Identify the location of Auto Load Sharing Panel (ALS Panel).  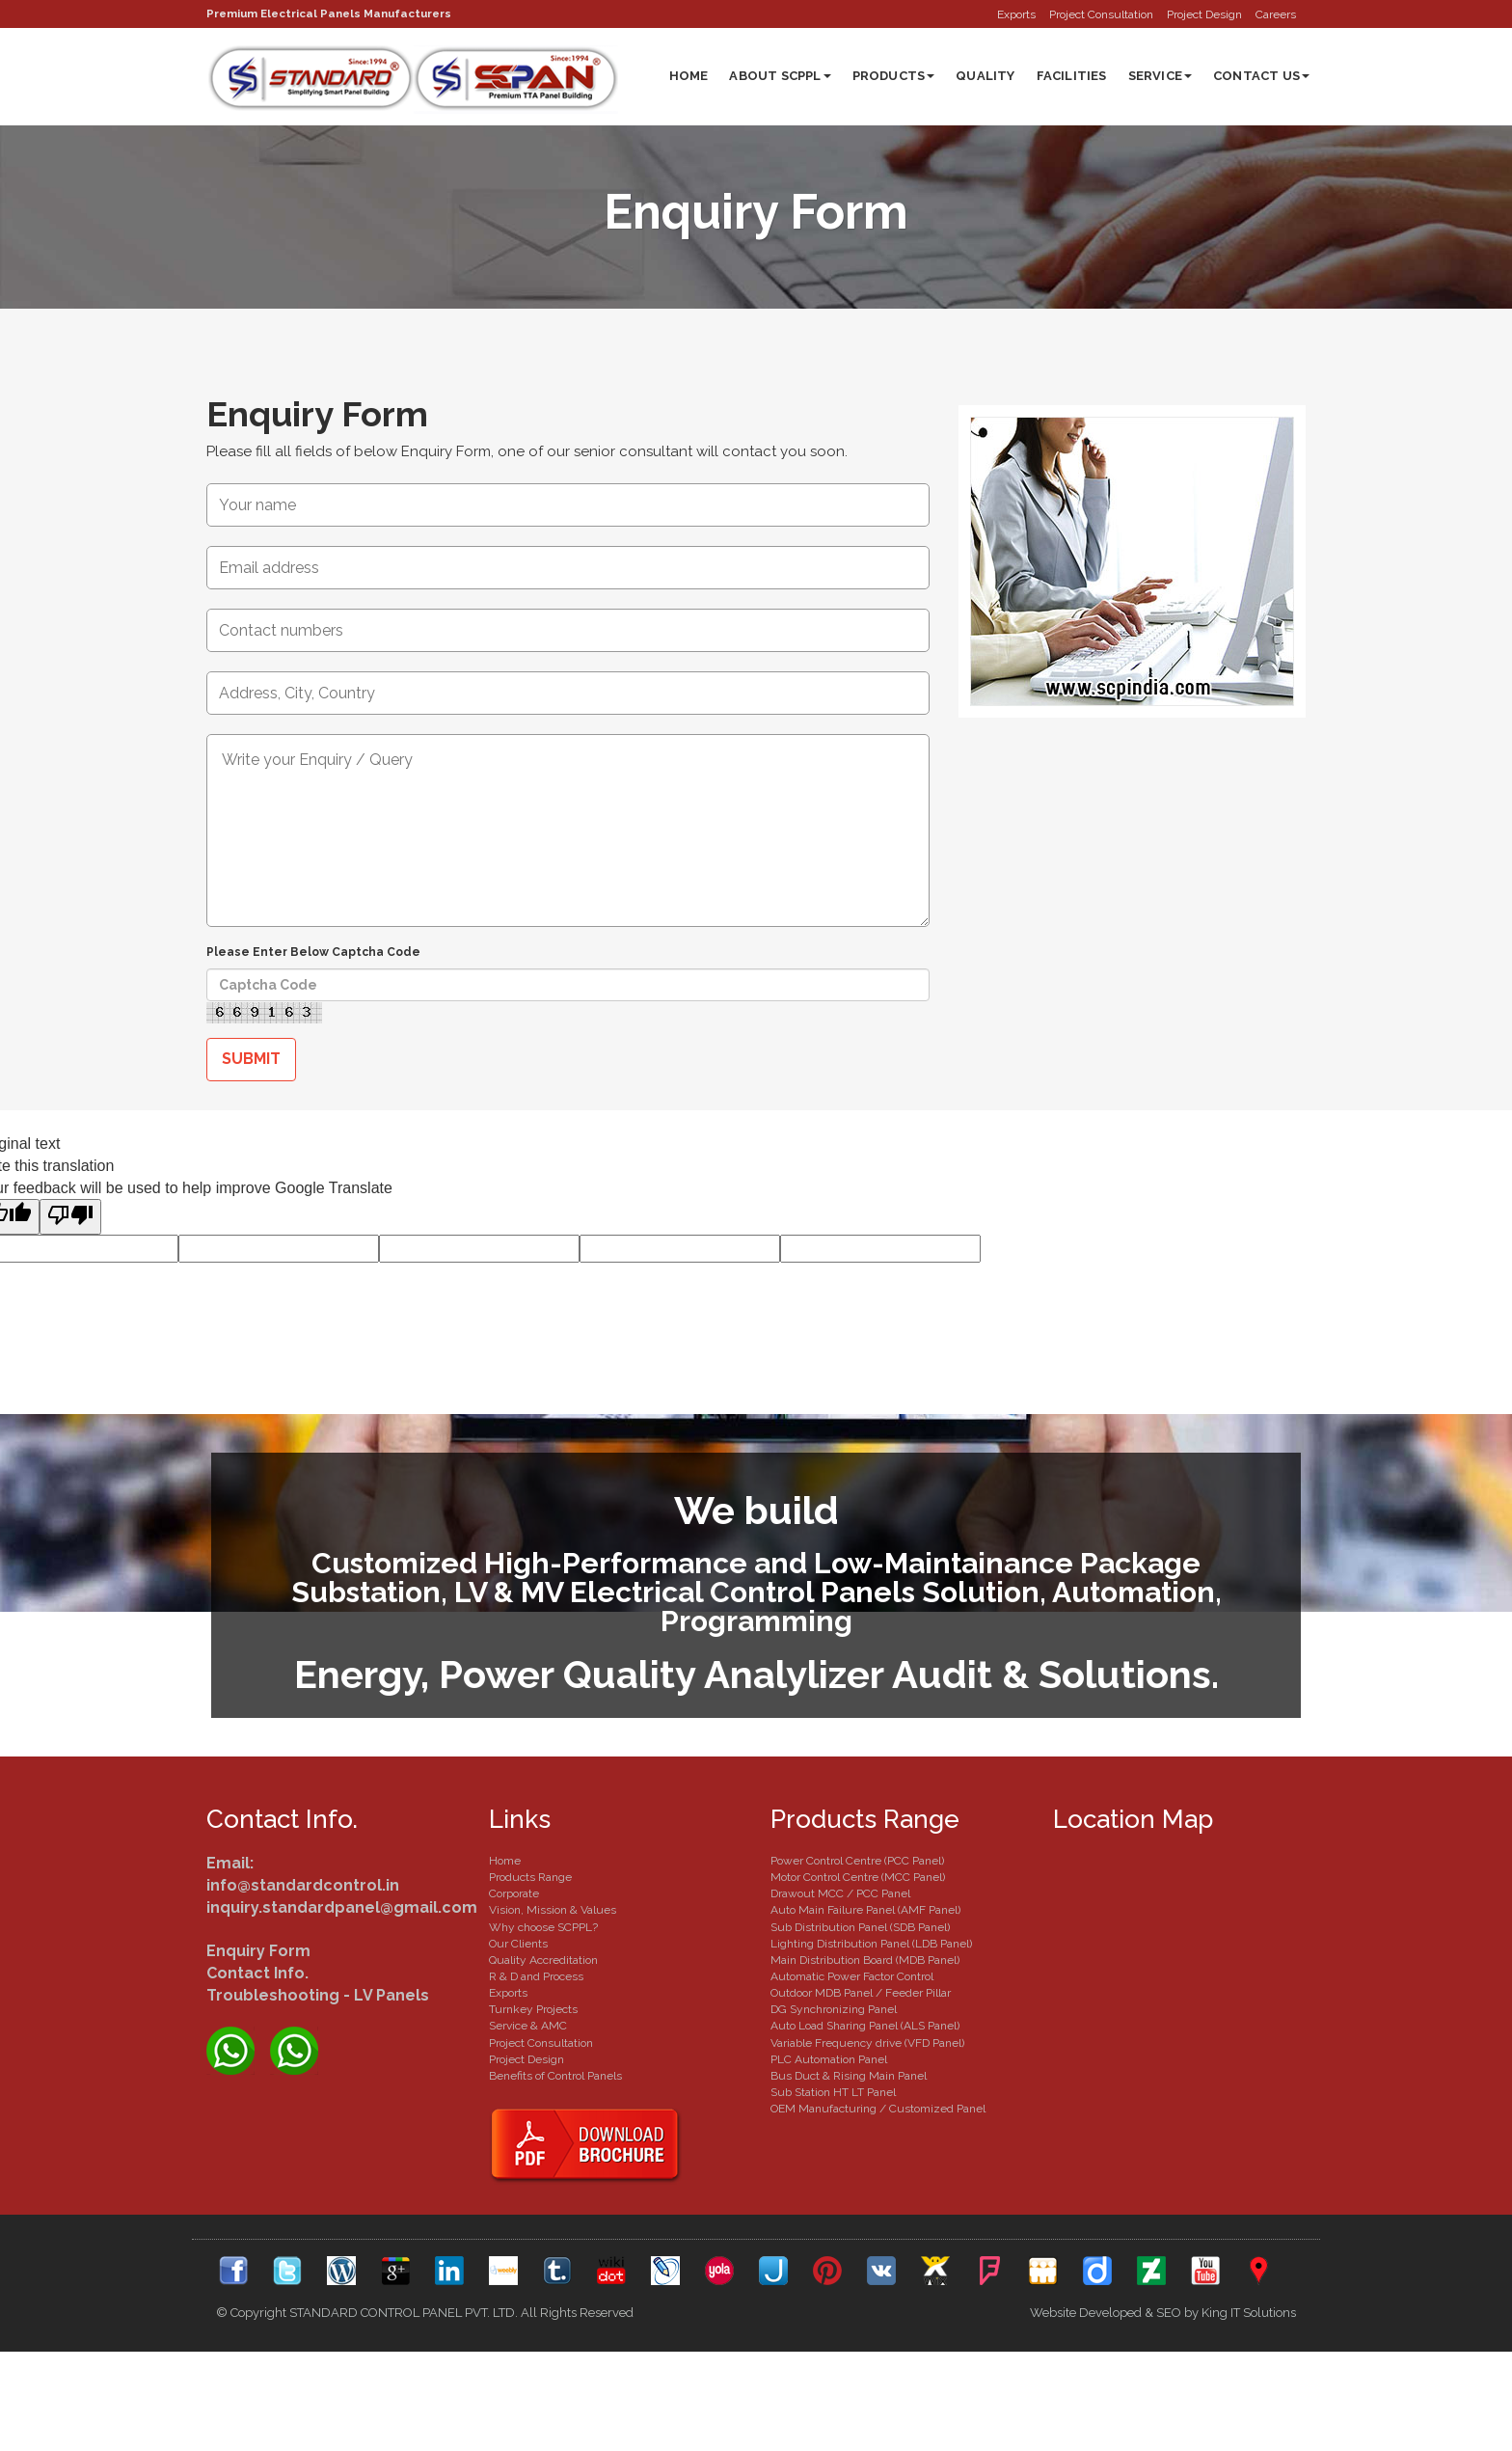
(864, 2026).